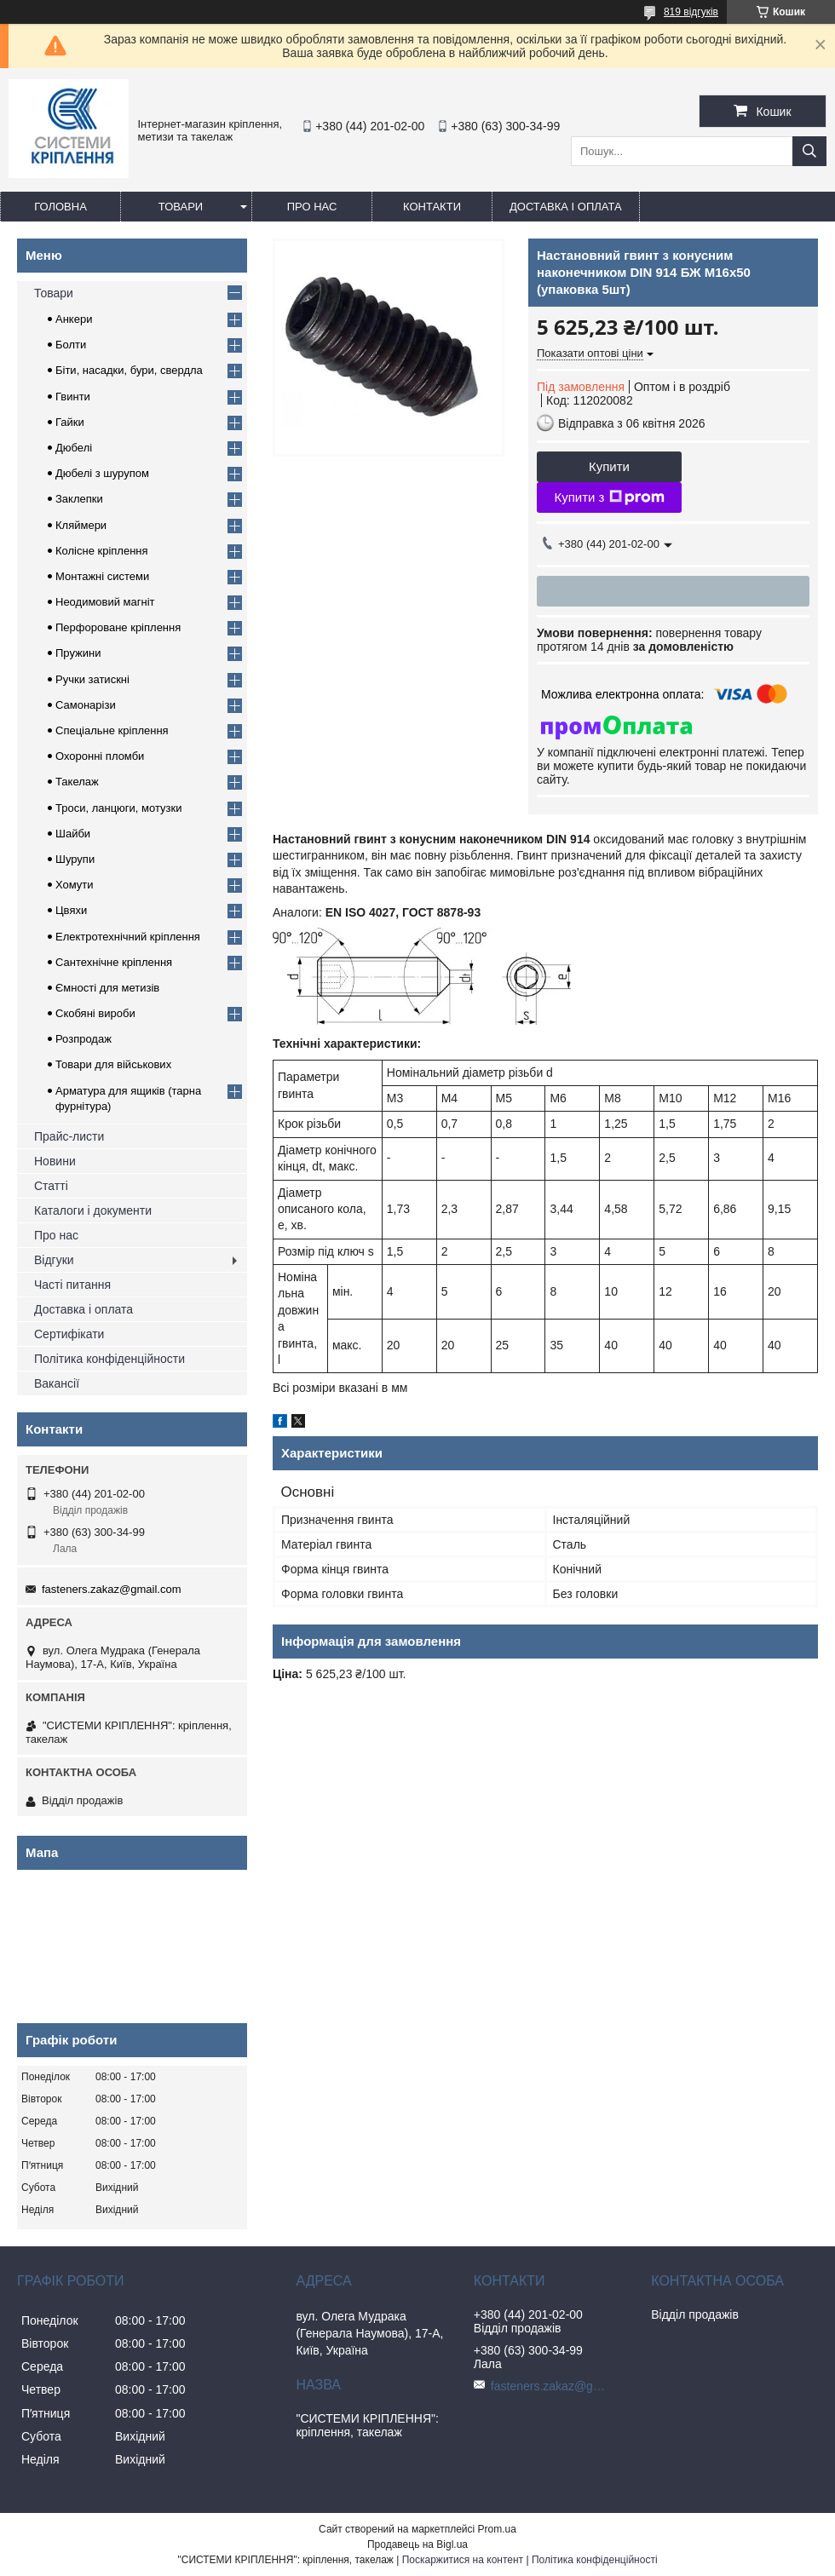 Image resolution: width=835 pixels, height=2576 pixels. Describe the element at coordinates (73, 319) in the screenshot. I see `Анкери` at that location.